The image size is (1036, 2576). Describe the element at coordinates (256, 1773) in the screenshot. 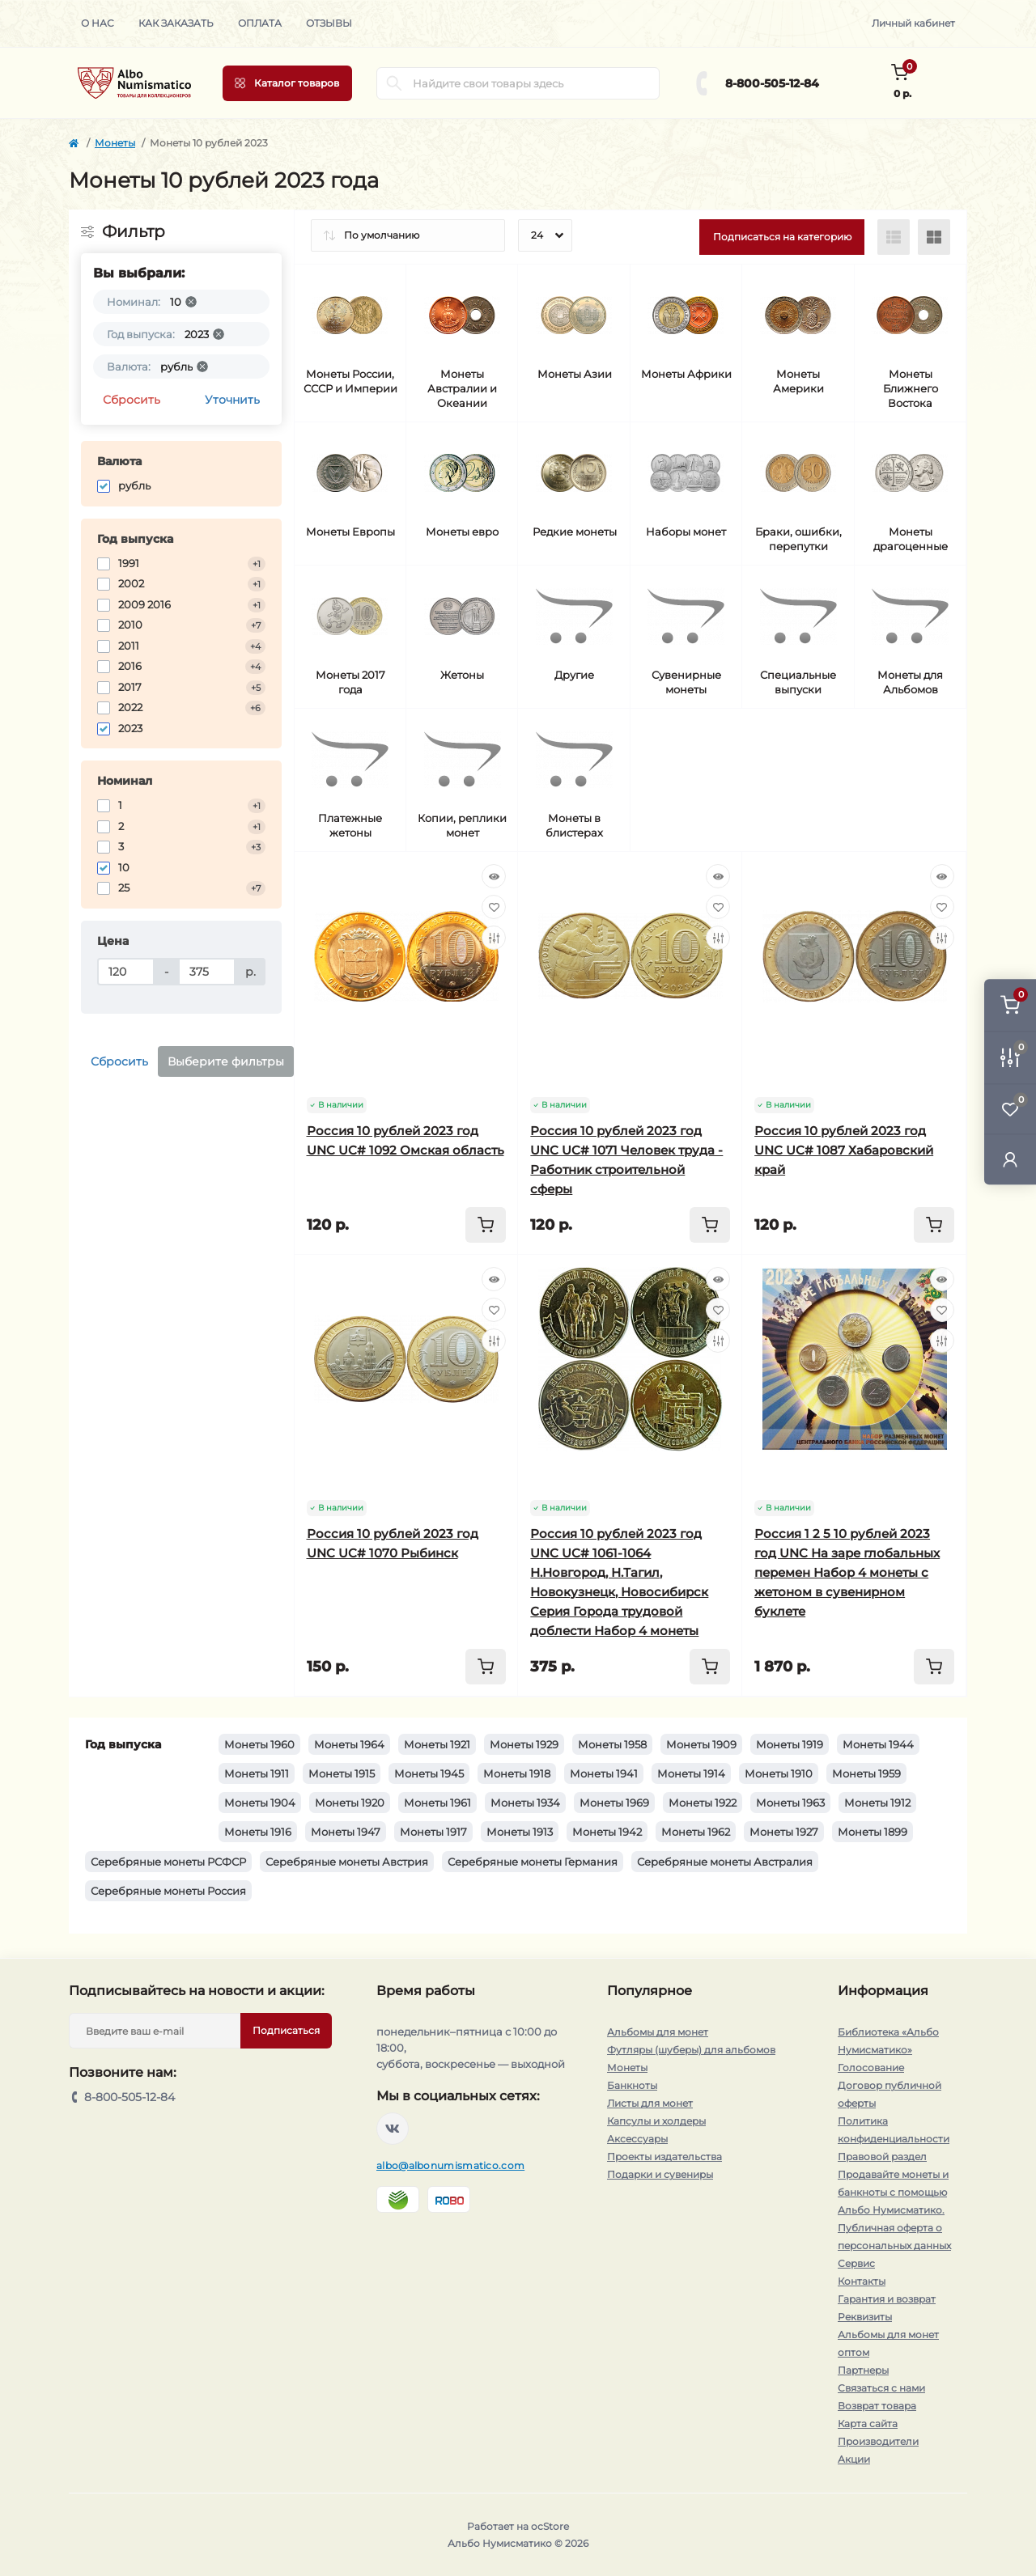

I see `Монеты 1911` at that location.